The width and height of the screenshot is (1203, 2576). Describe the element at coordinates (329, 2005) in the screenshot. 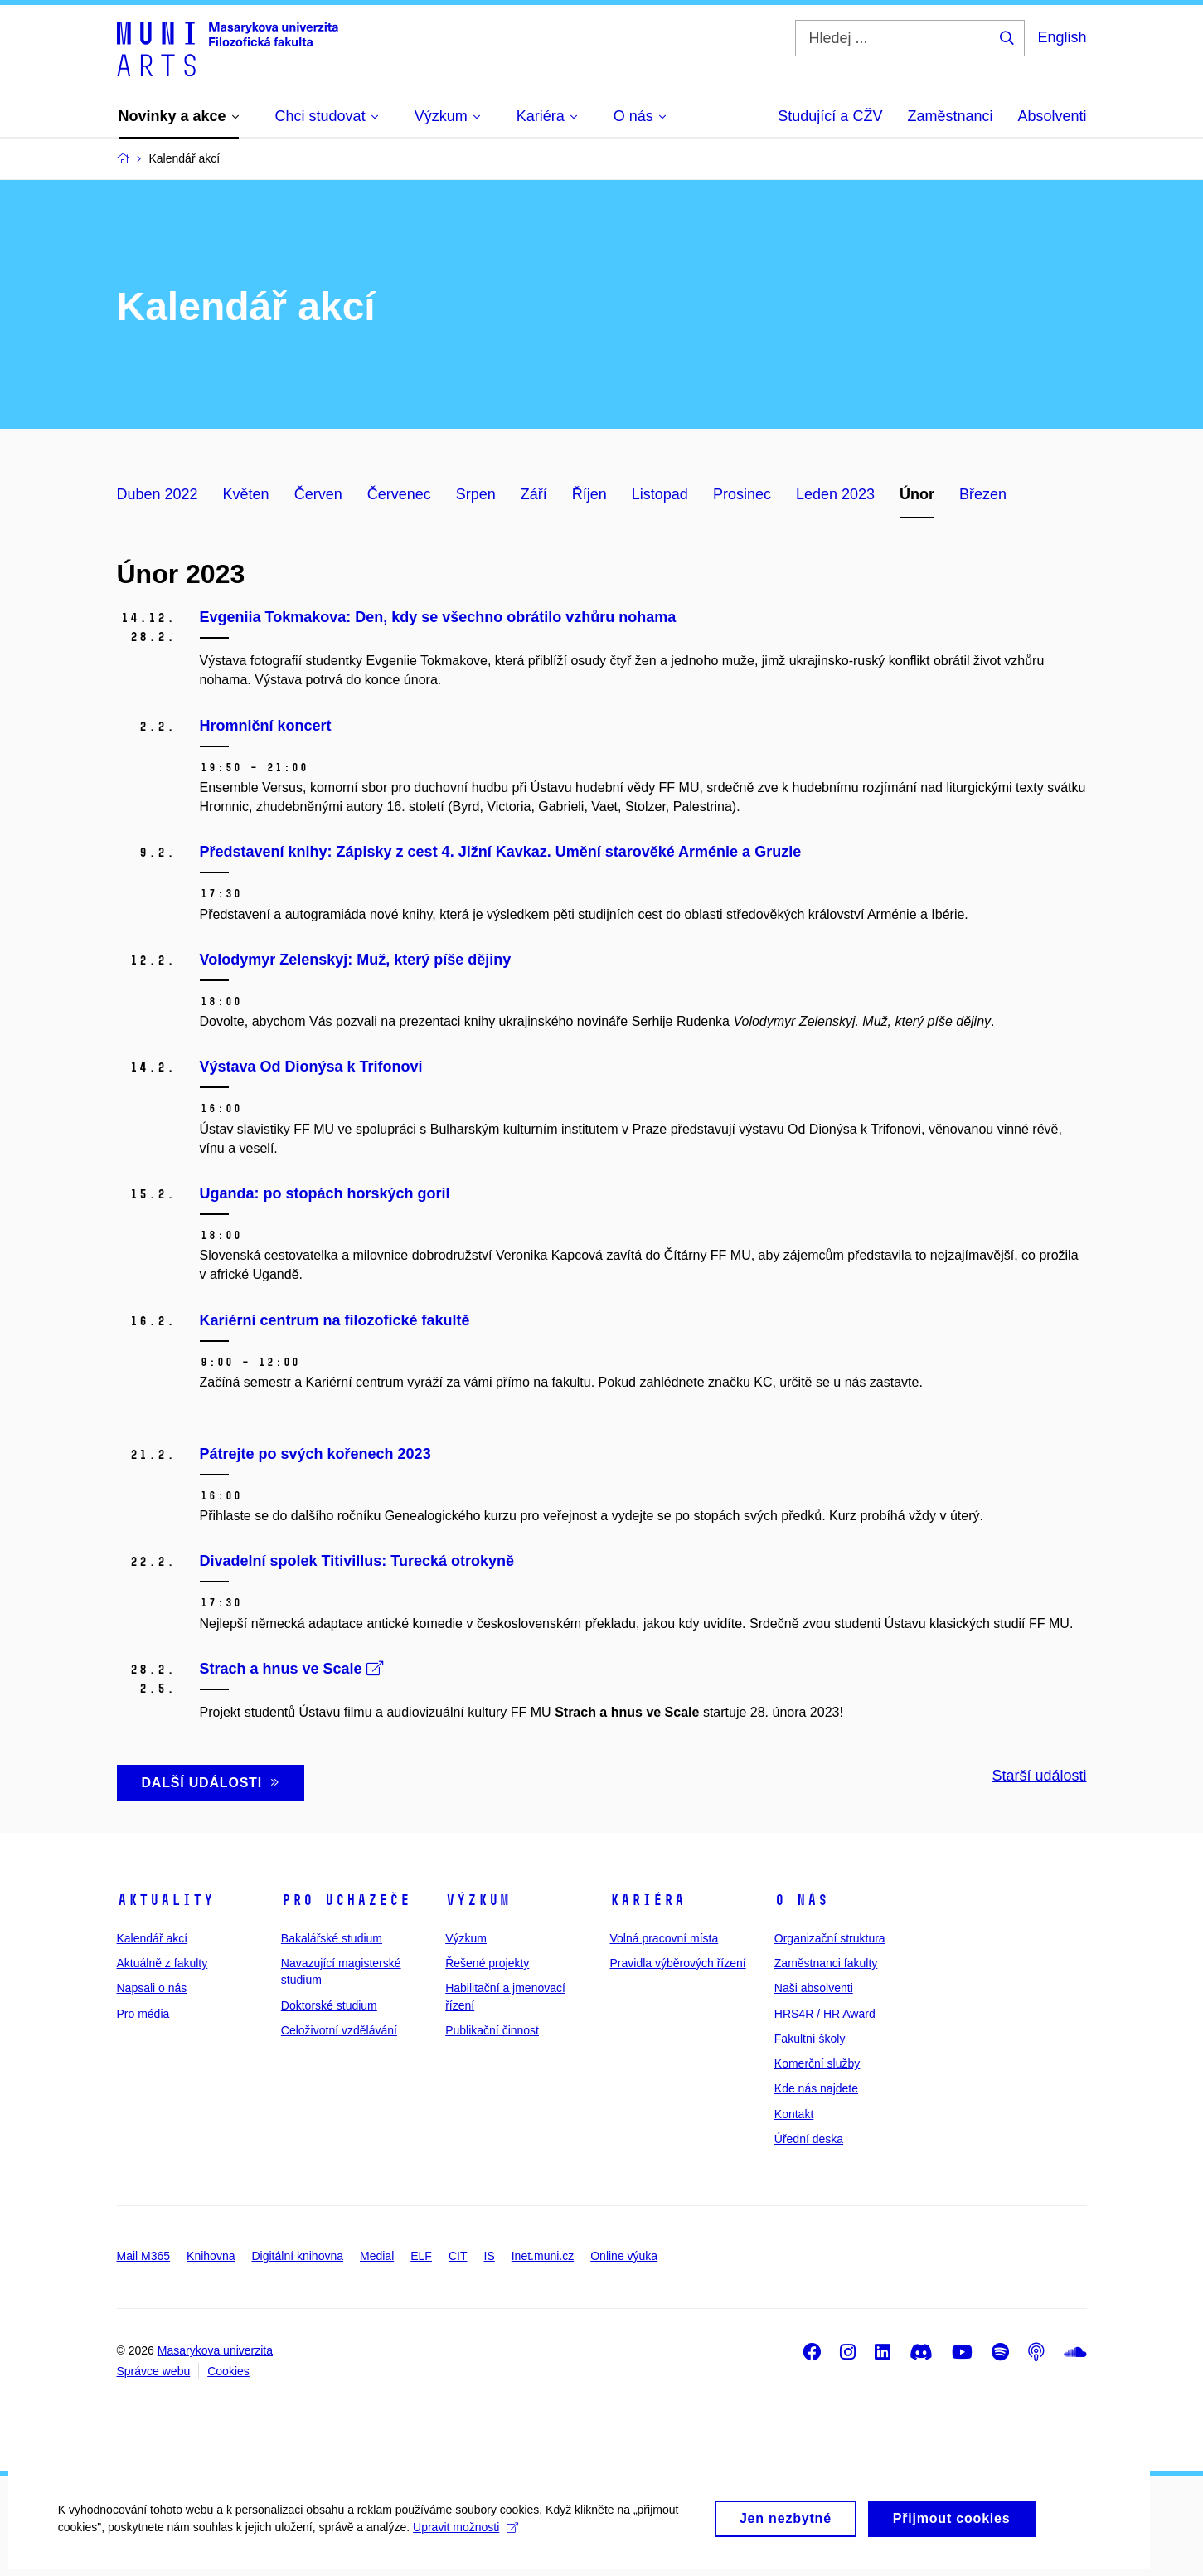

I see `Doktorské studium` at that location.